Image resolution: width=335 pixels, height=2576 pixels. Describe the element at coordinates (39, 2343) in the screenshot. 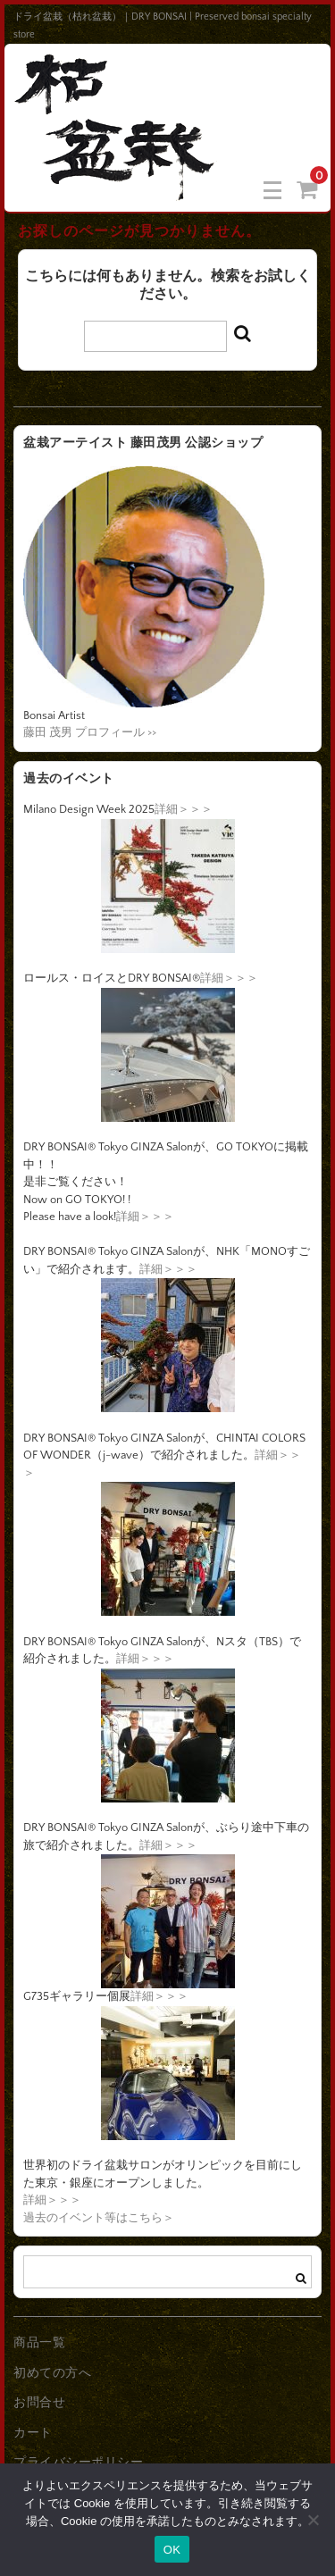

I see `商品一覧` at that location.